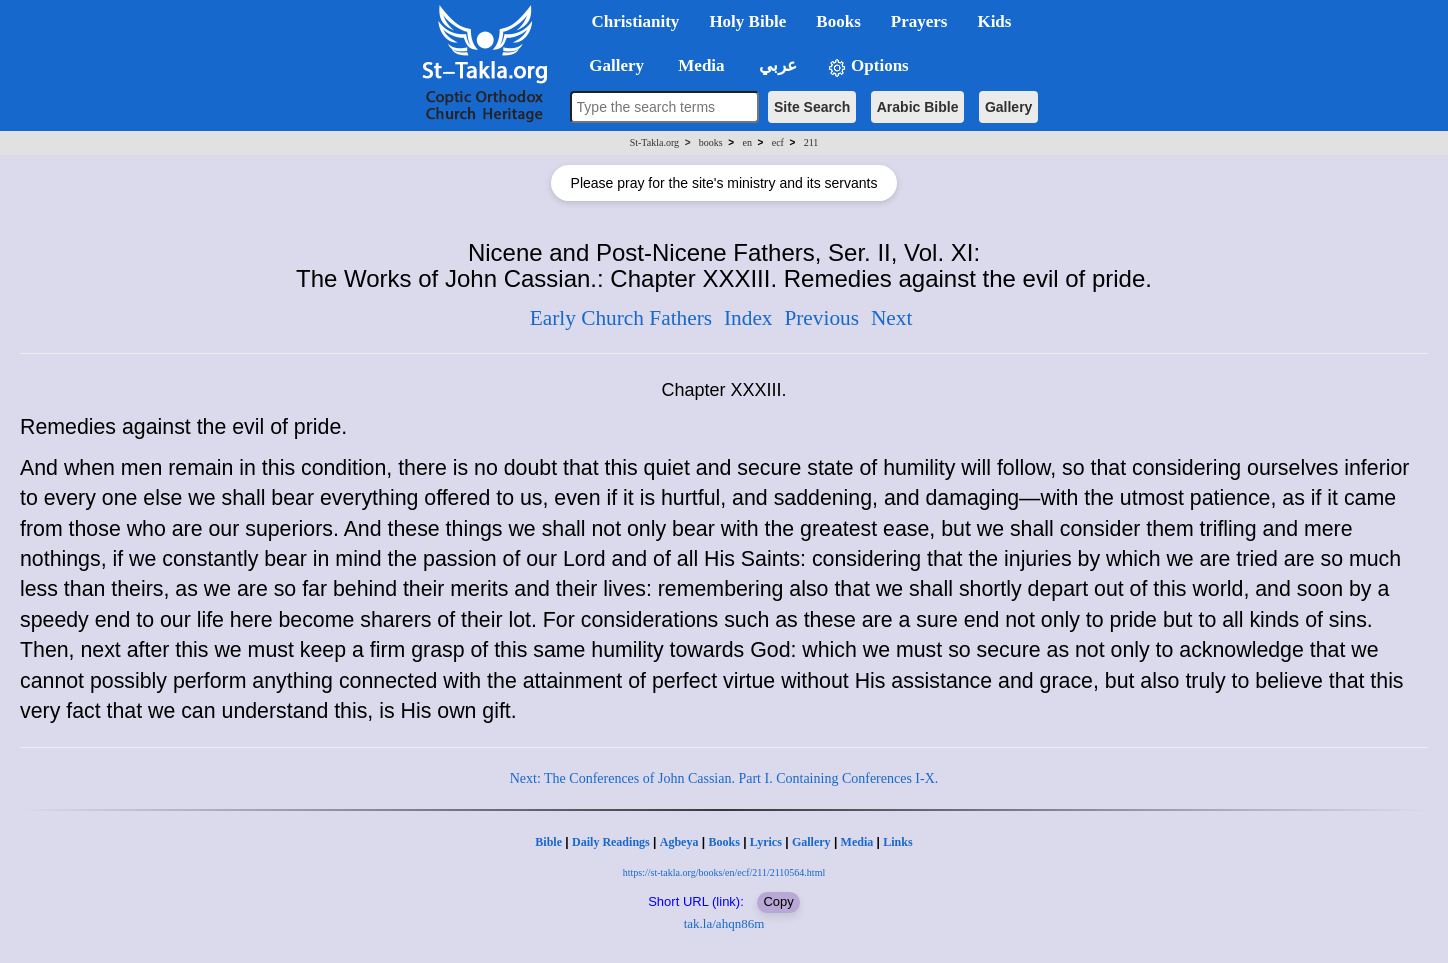 The image size is (1448, 963). What do you see at coordinates (838, 21) in the screenshot?
I see `Books [button]` at bounding box center [838, 21].